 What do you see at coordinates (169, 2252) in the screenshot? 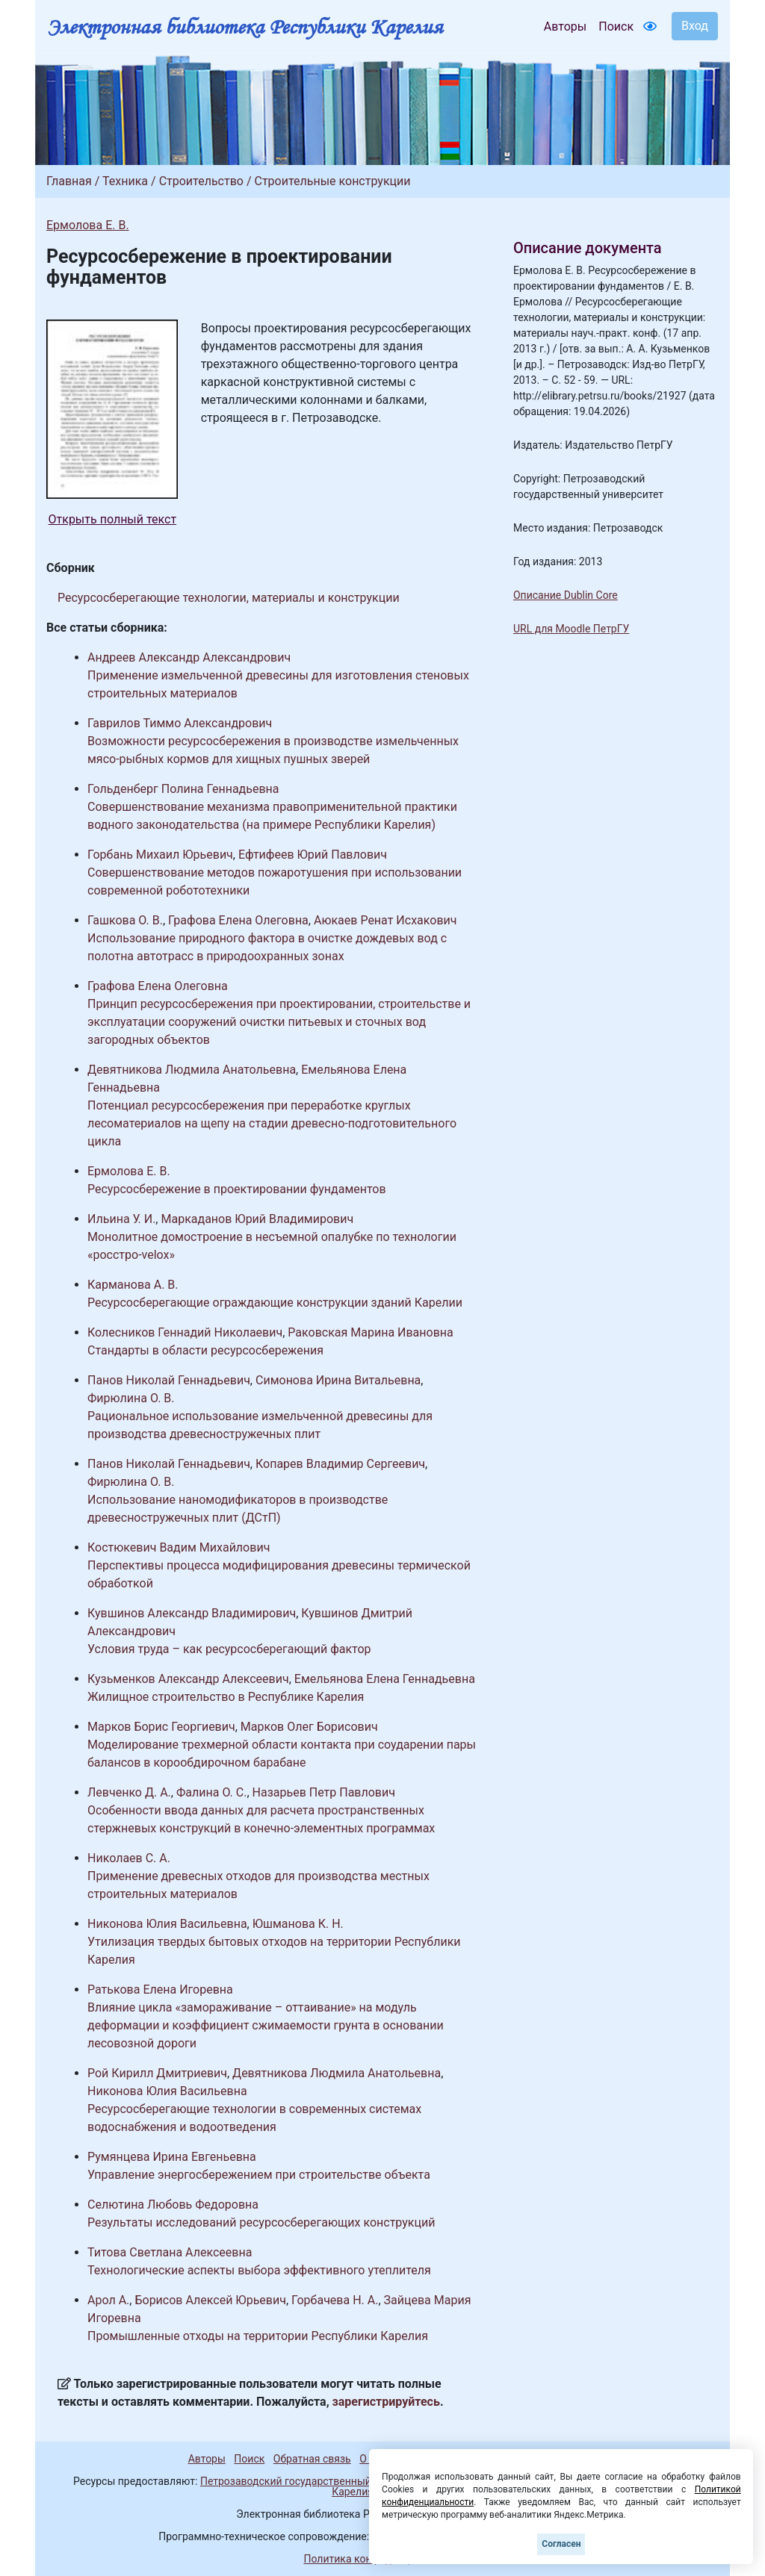
I see `Титова Светлана Алексеевна` at bounding box center [169, 2252].